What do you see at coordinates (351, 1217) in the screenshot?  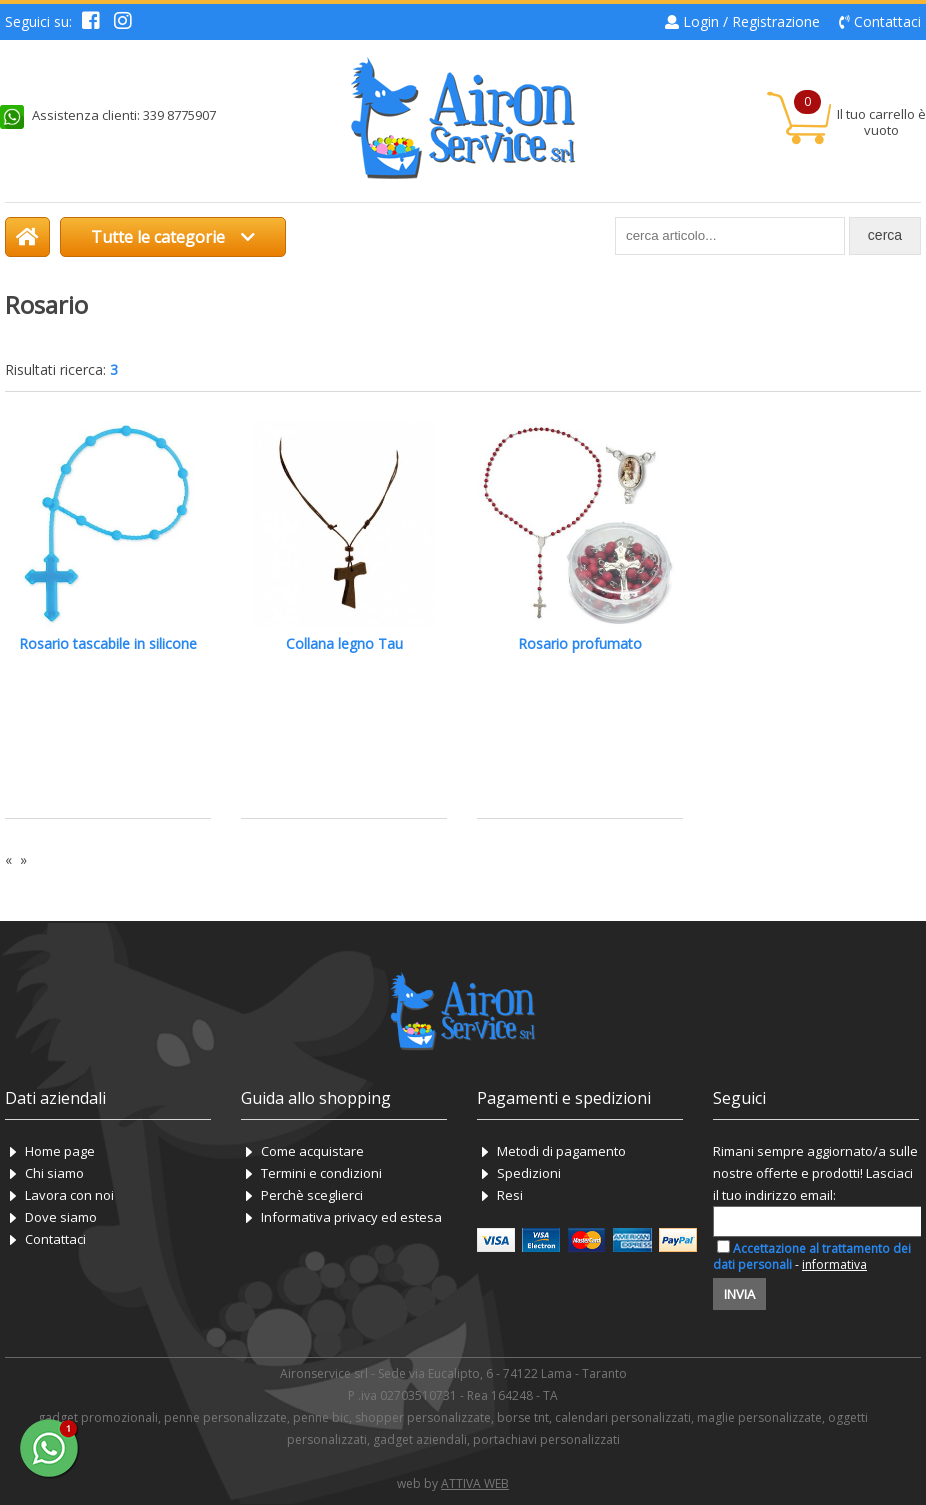 I see `Informativa privacy ed estesa` at bounding box center [351, 1217].